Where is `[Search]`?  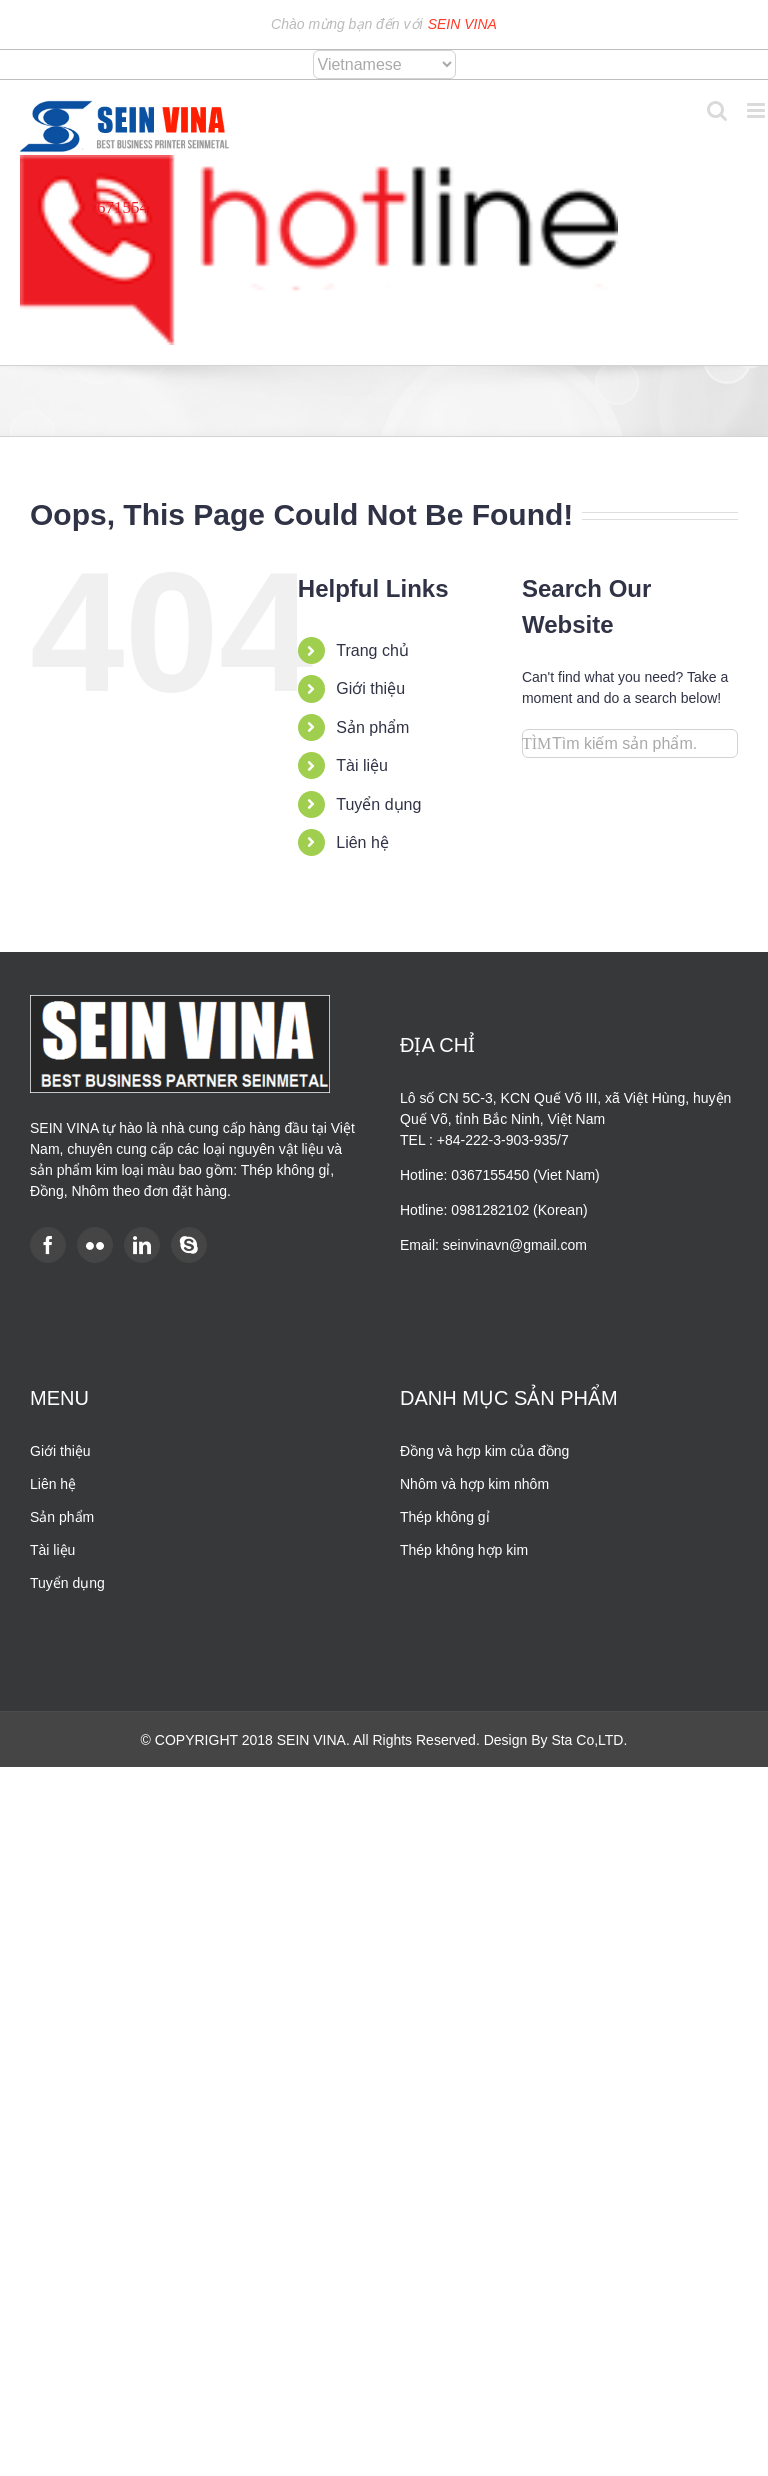
[Search] is located at coordinates (536, 743).